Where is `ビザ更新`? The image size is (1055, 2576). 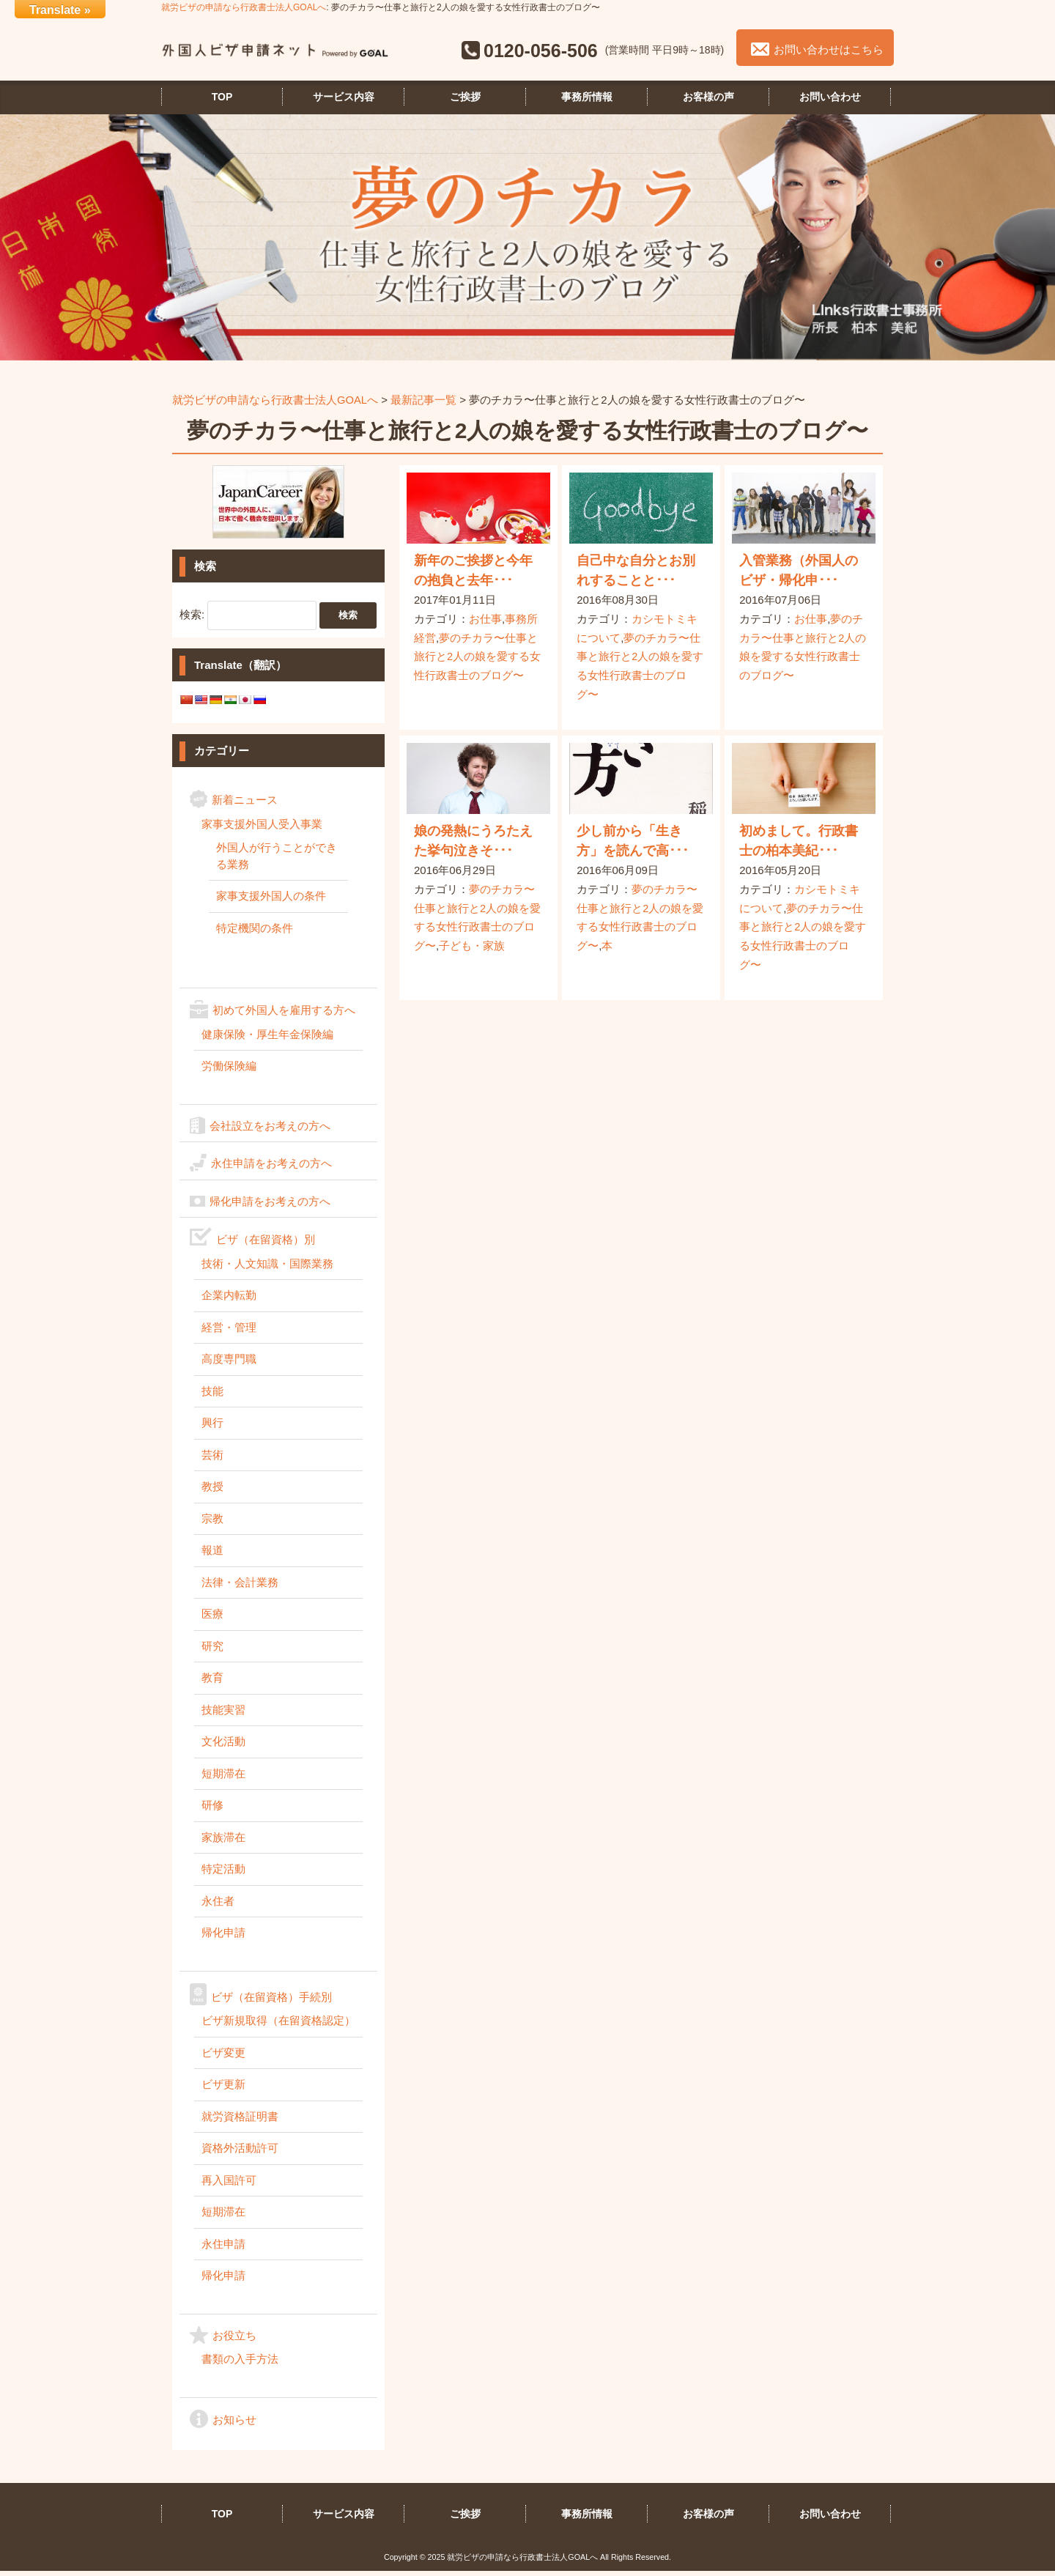 ビザ更新 is located at coordinates (223, 2089).